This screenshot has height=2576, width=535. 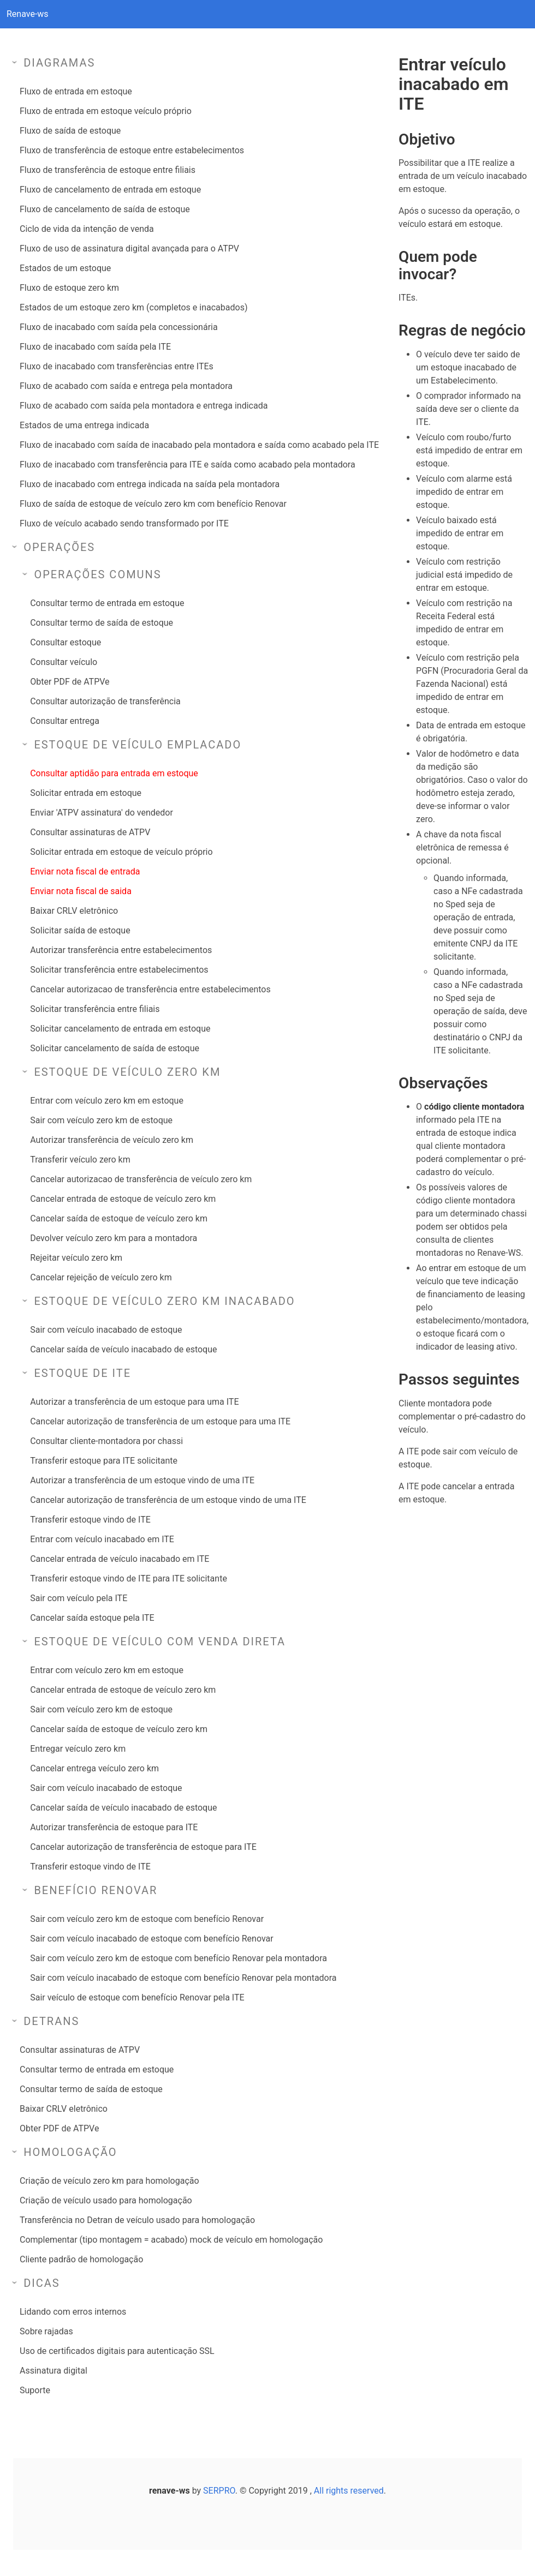 What do you see at coordinates (119, 327) in the screenshot?
I see `Fluxo de inacabado com saída pela concessionária` at bounding box center [119, 327].